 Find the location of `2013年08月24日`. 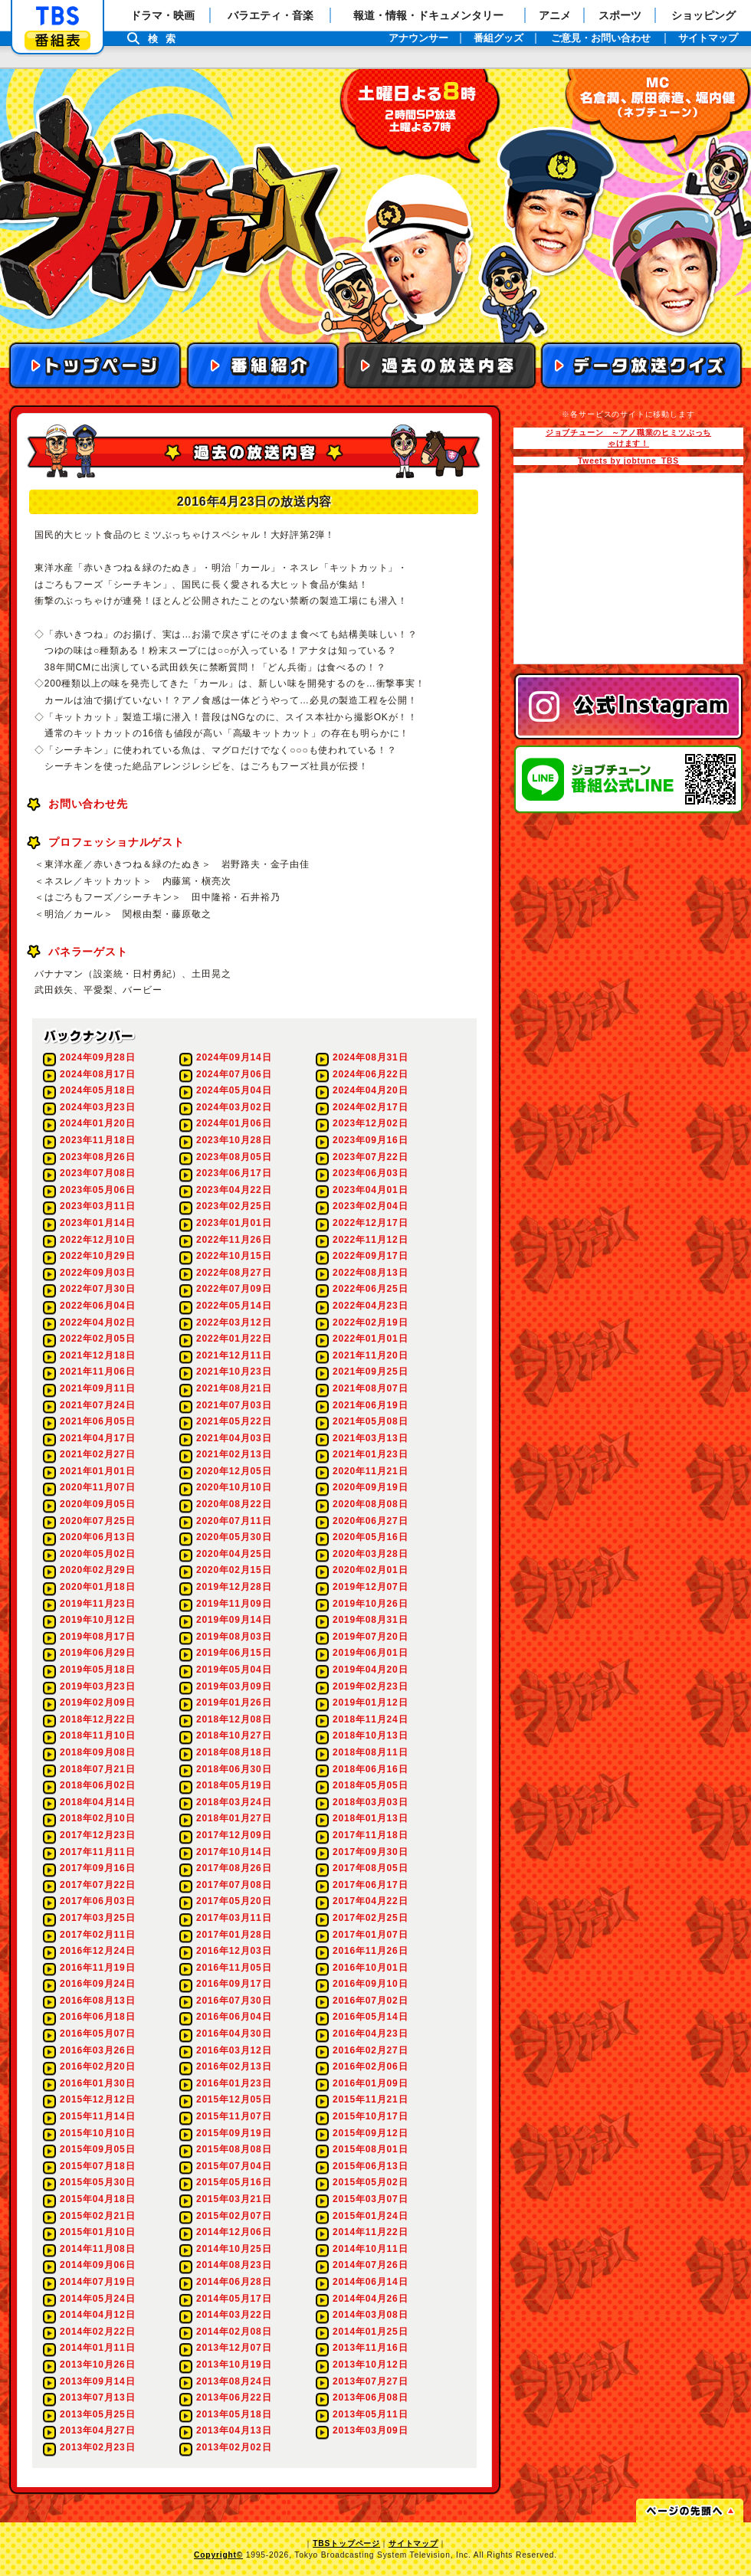

2013年08月24日 is located at coordinates (233, 2381).